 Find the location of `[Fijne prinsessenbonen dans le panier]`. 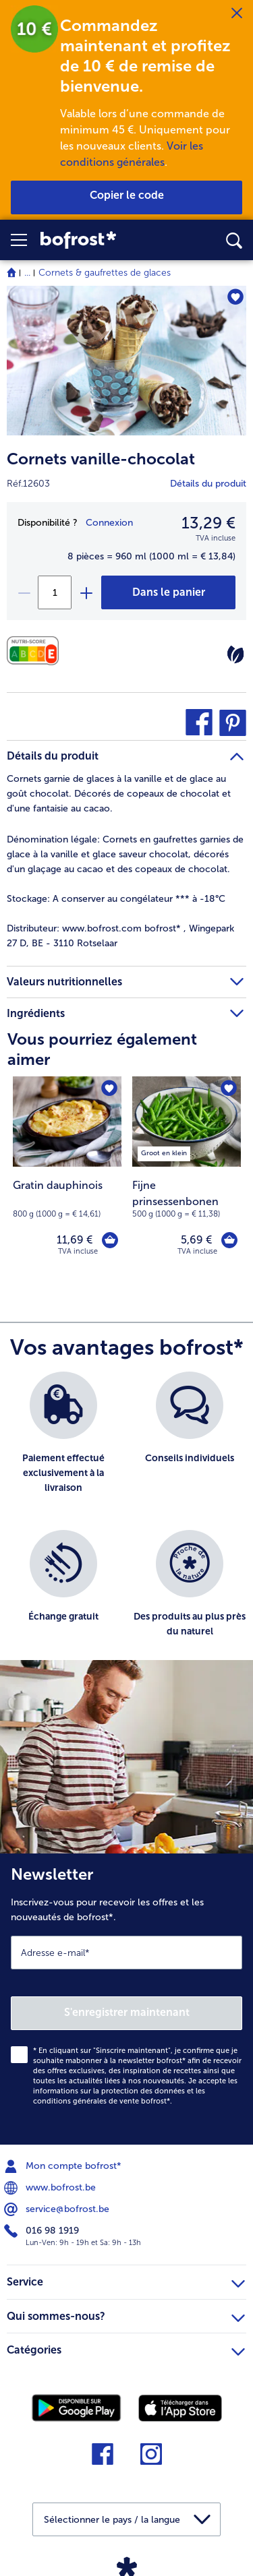

[Fijne prinsessenbonen dans le panier] is located at coordinates (229, 1240).